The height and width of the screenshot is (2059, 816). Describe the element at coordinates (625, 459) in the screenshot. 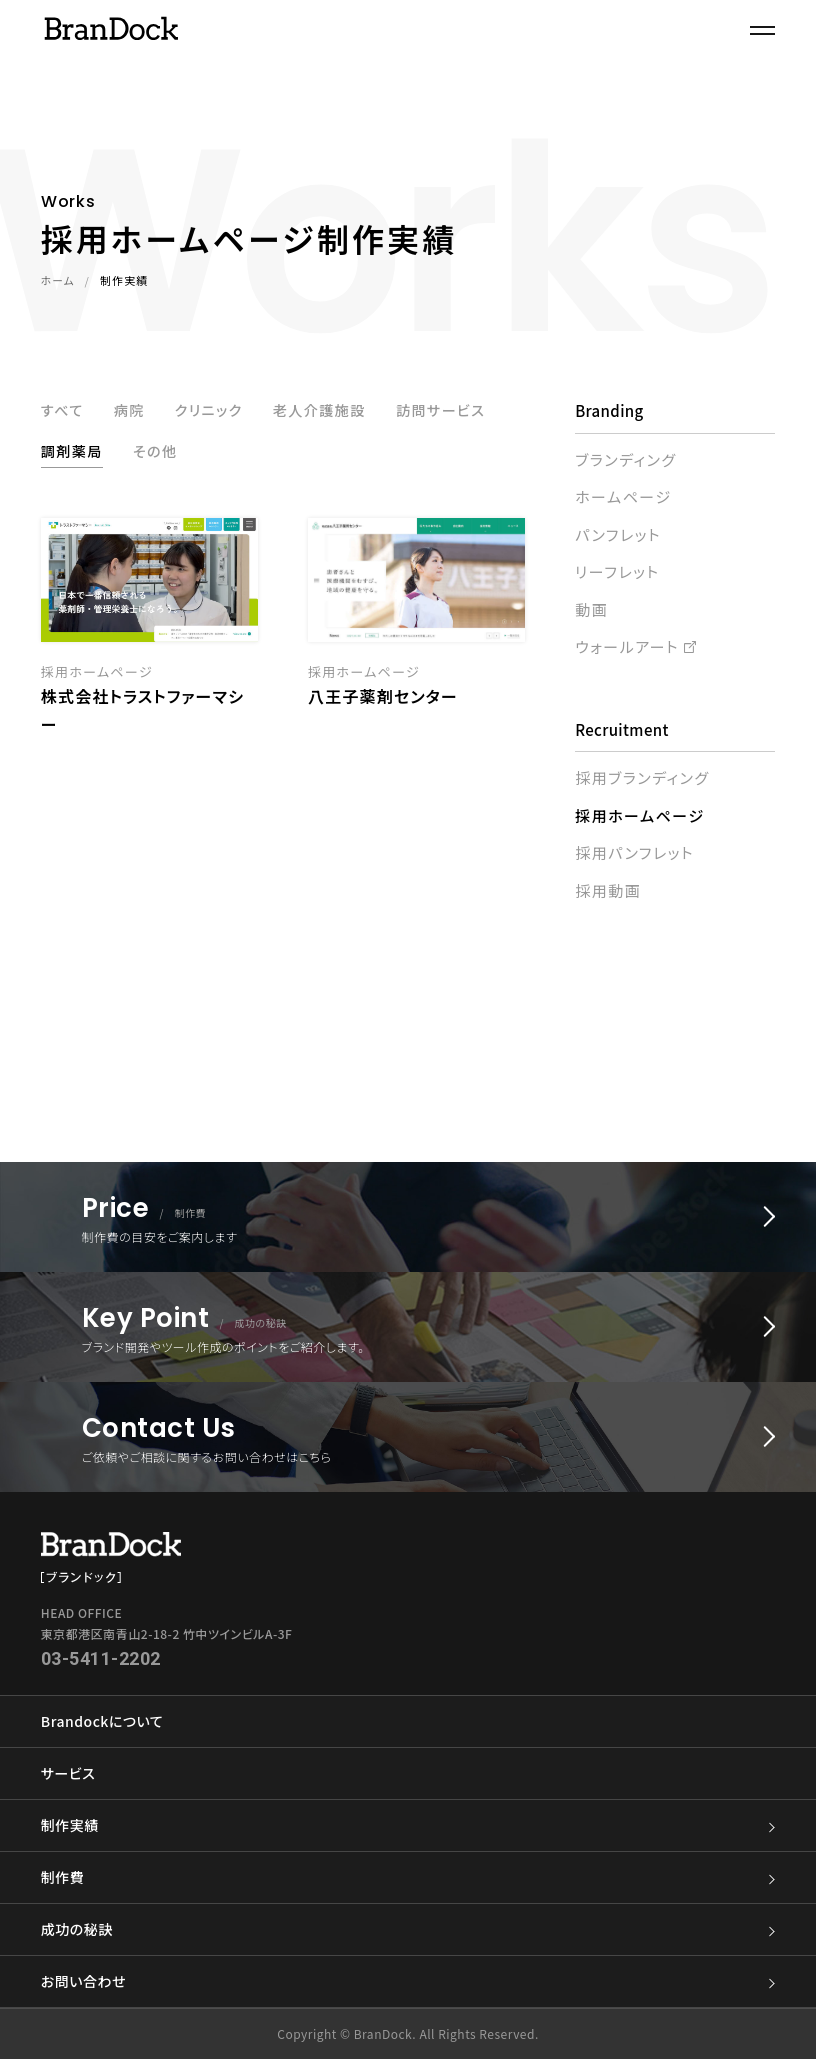

I see `ブランディング` at that location.